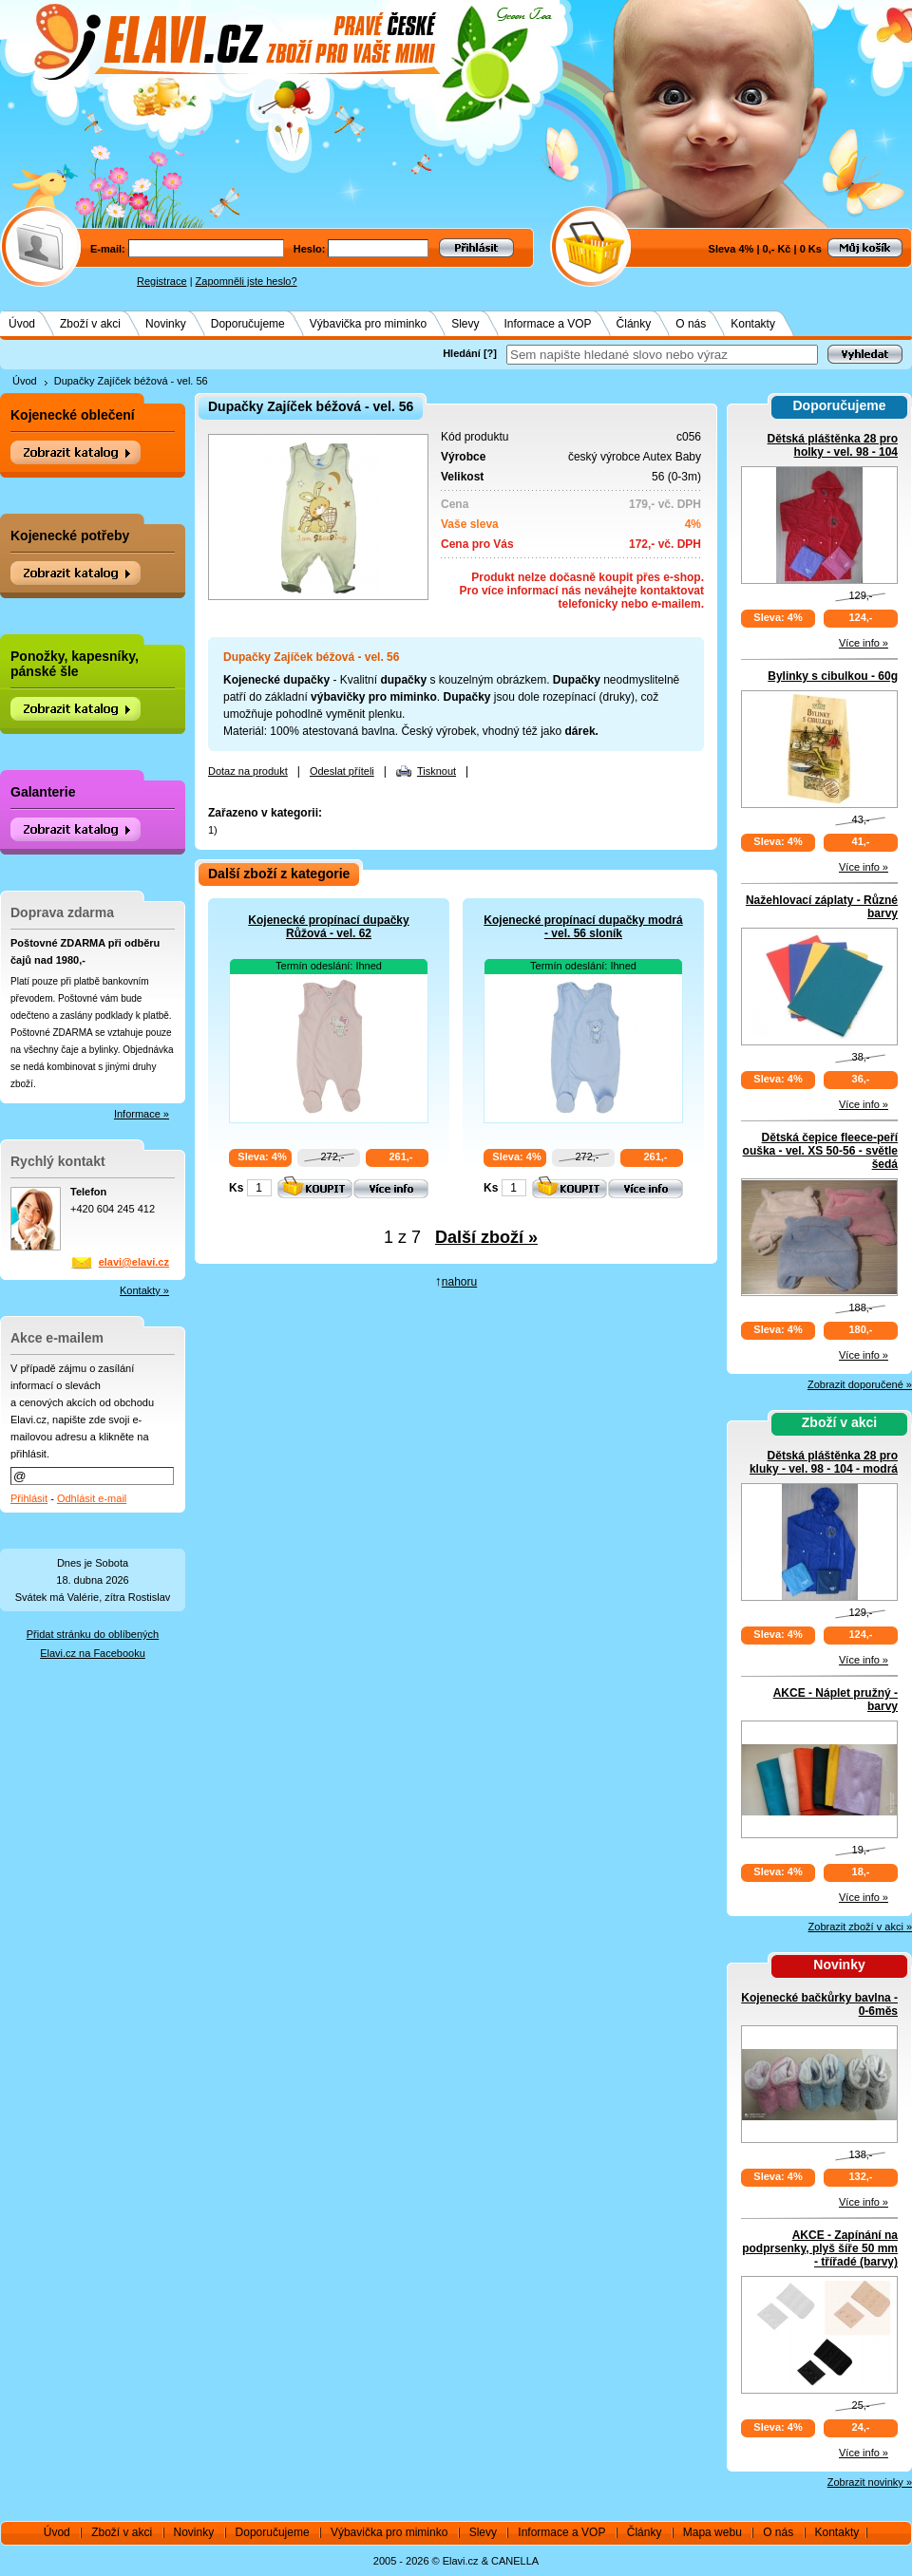 Image resolution: width=912 pixels, height=2576 pixels. What do you see at coordinates (144, 1290) in the screenshot?
I see `Kontakty »` at bounding box center [144, 1290].